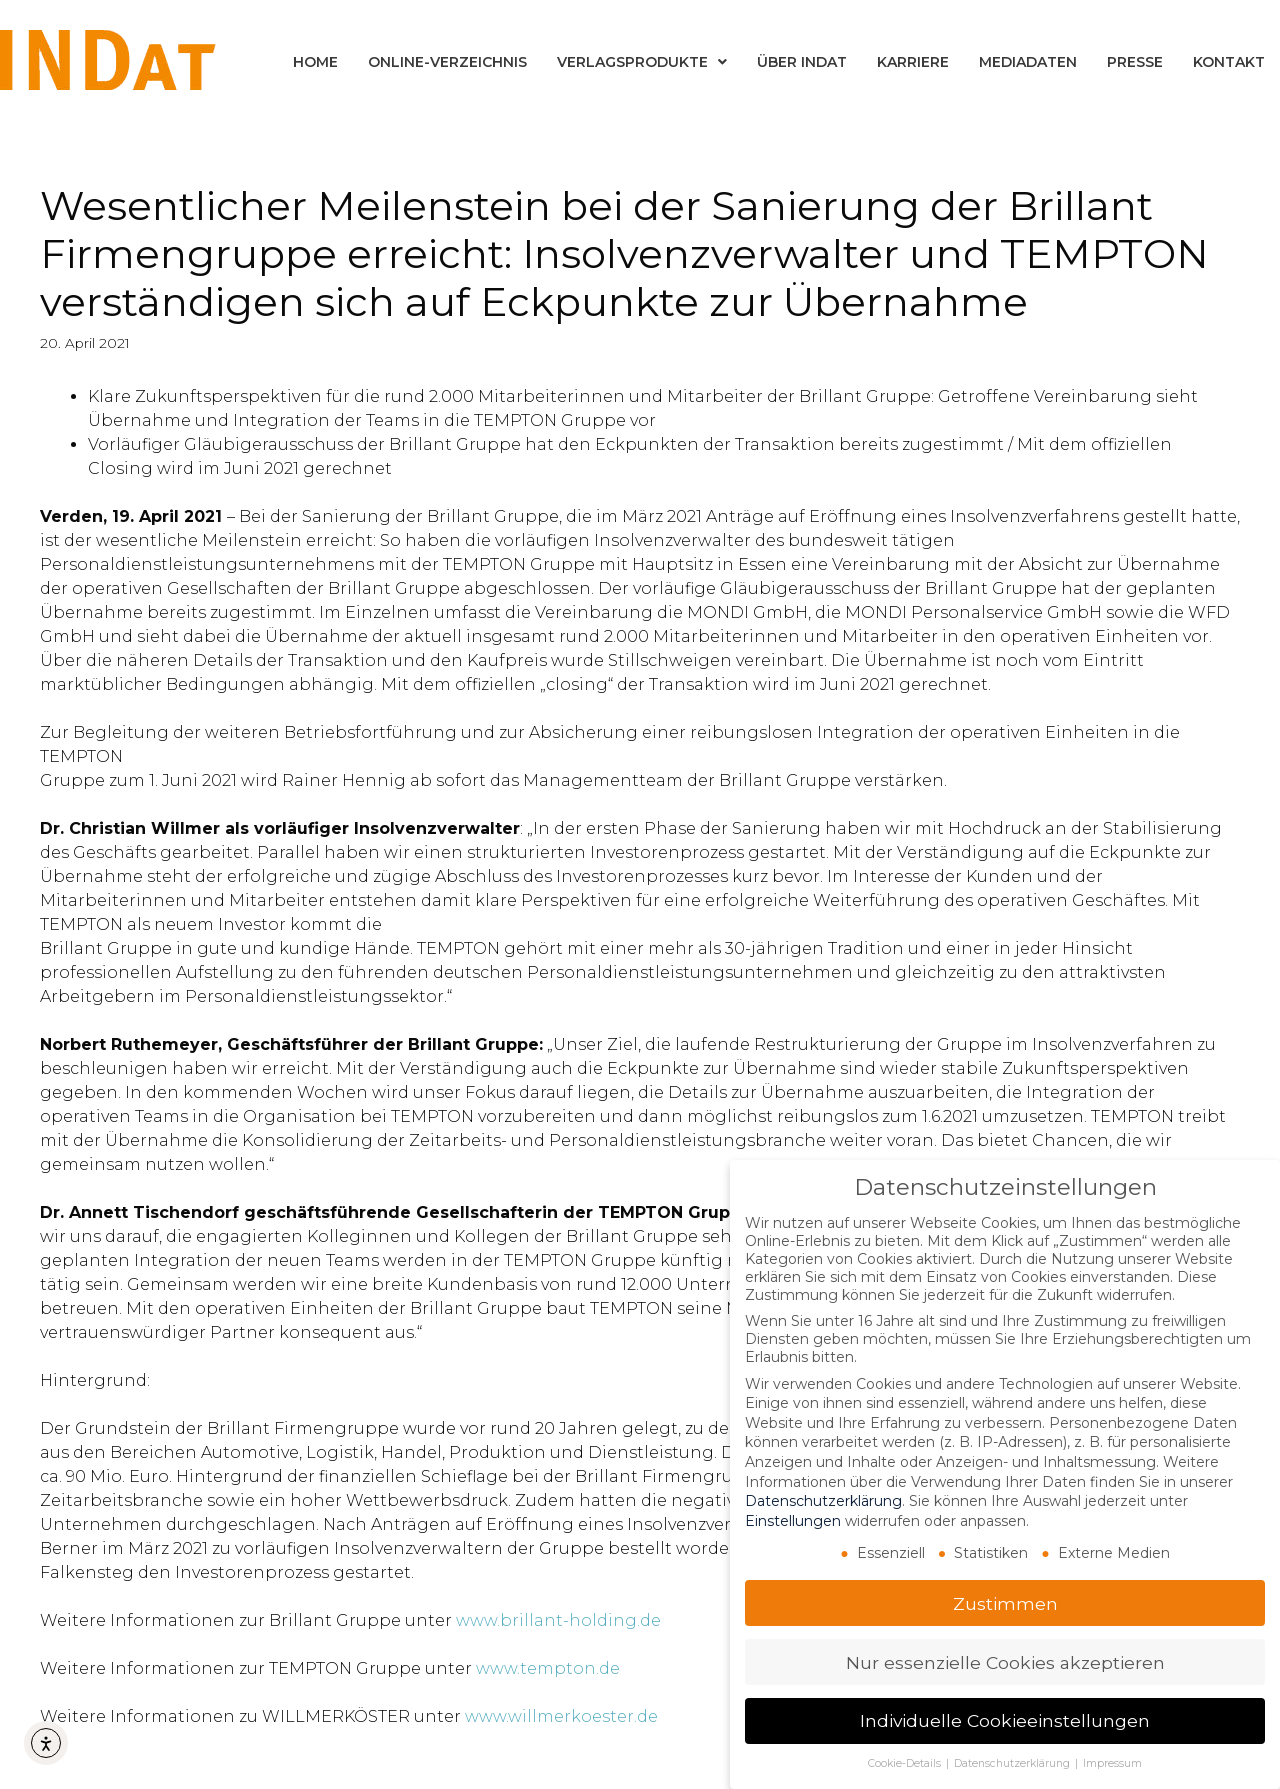 The image size is (1280, 1789). I want to click on Cookie-Details [button], so click(906, 1763).